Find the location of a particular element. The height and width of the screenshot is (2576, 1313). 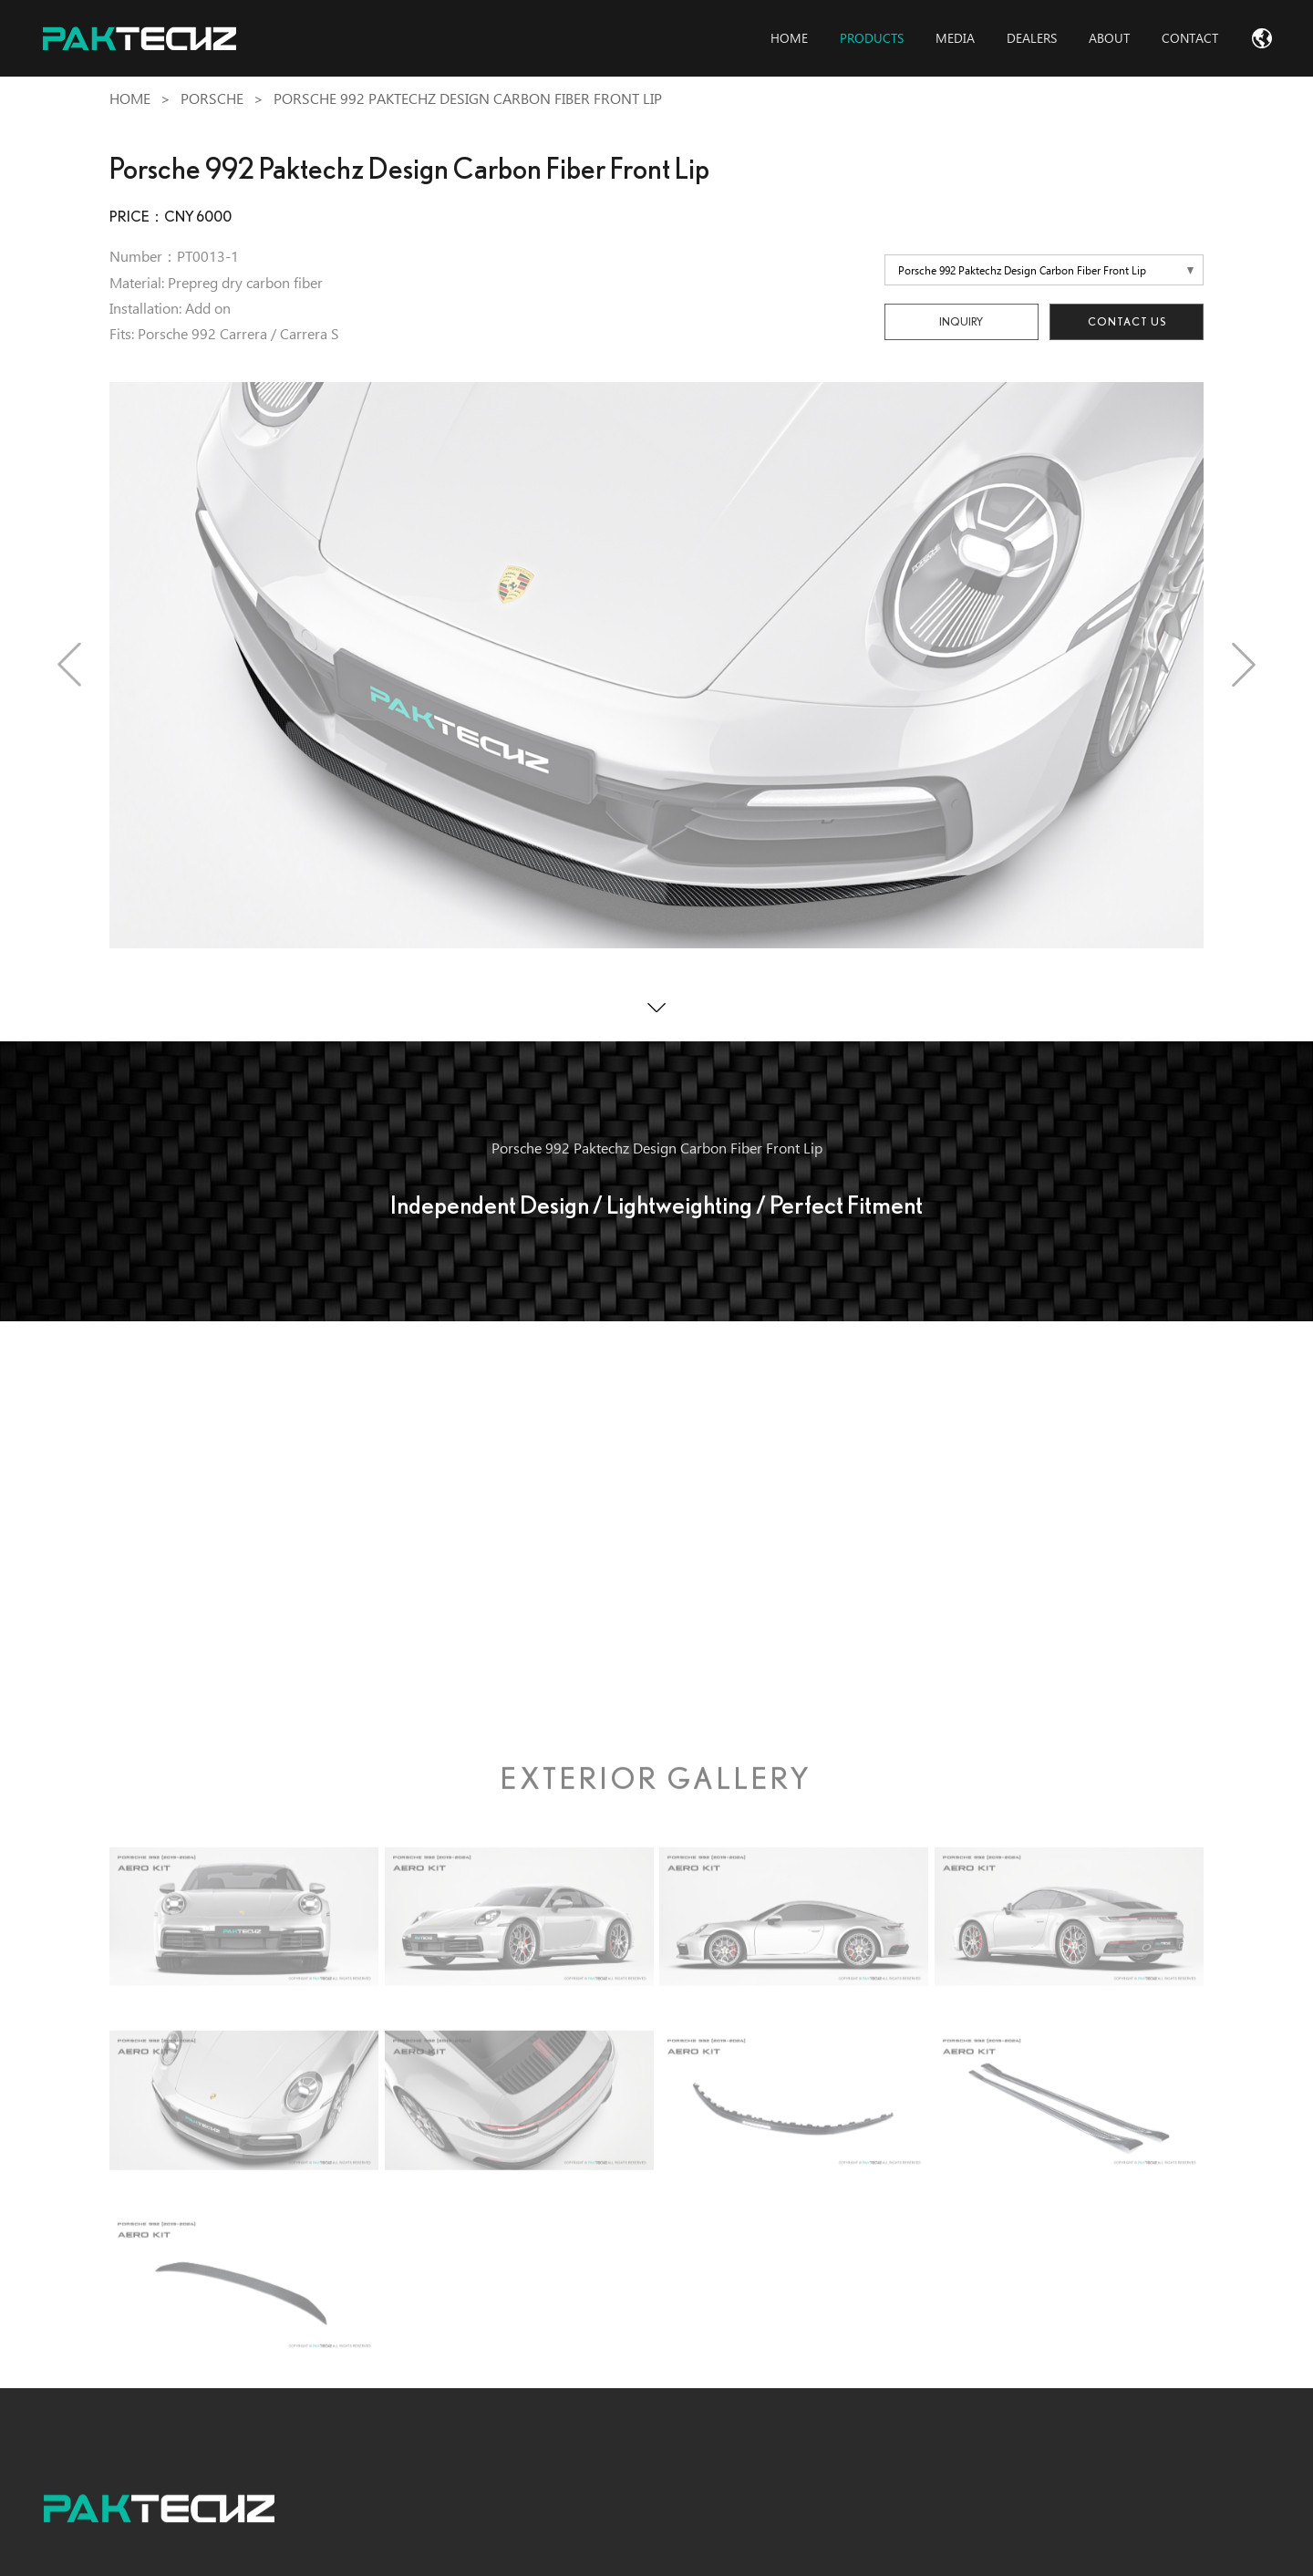

Porsche is located at coordinates (212, 99).